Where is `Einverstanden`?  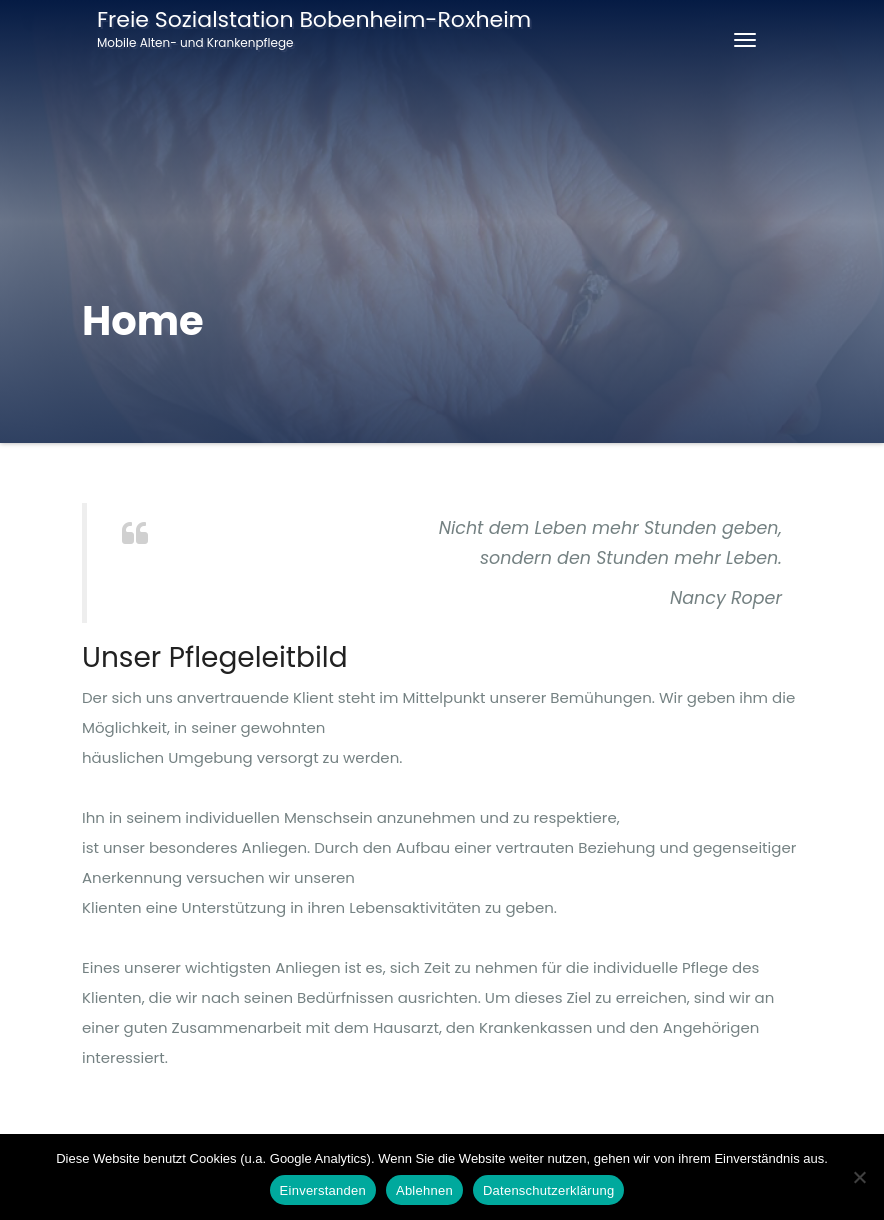
Einverstanden is located at coordinates (323, 1190).